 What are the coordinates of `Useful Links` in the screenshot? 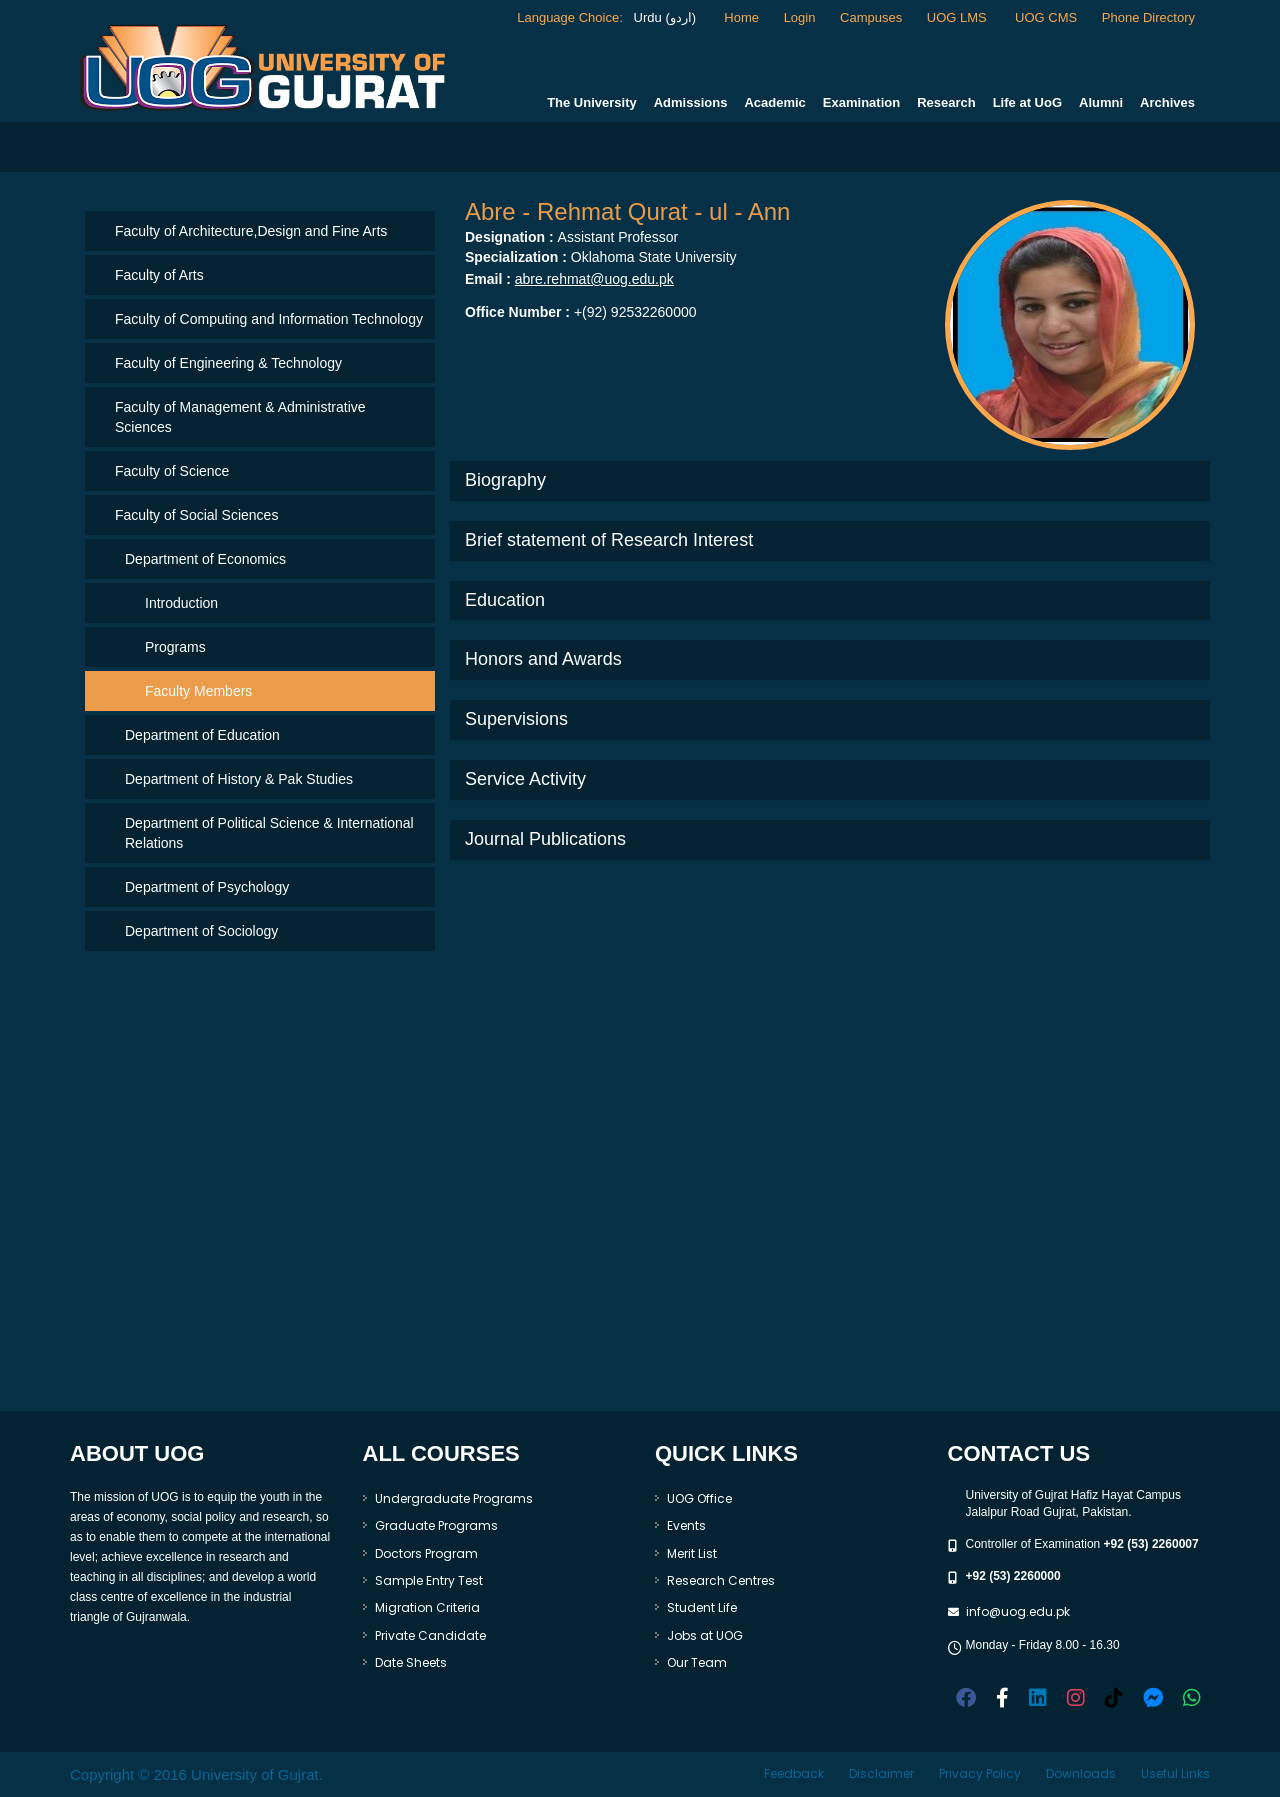 It's located at (1175, 1773).